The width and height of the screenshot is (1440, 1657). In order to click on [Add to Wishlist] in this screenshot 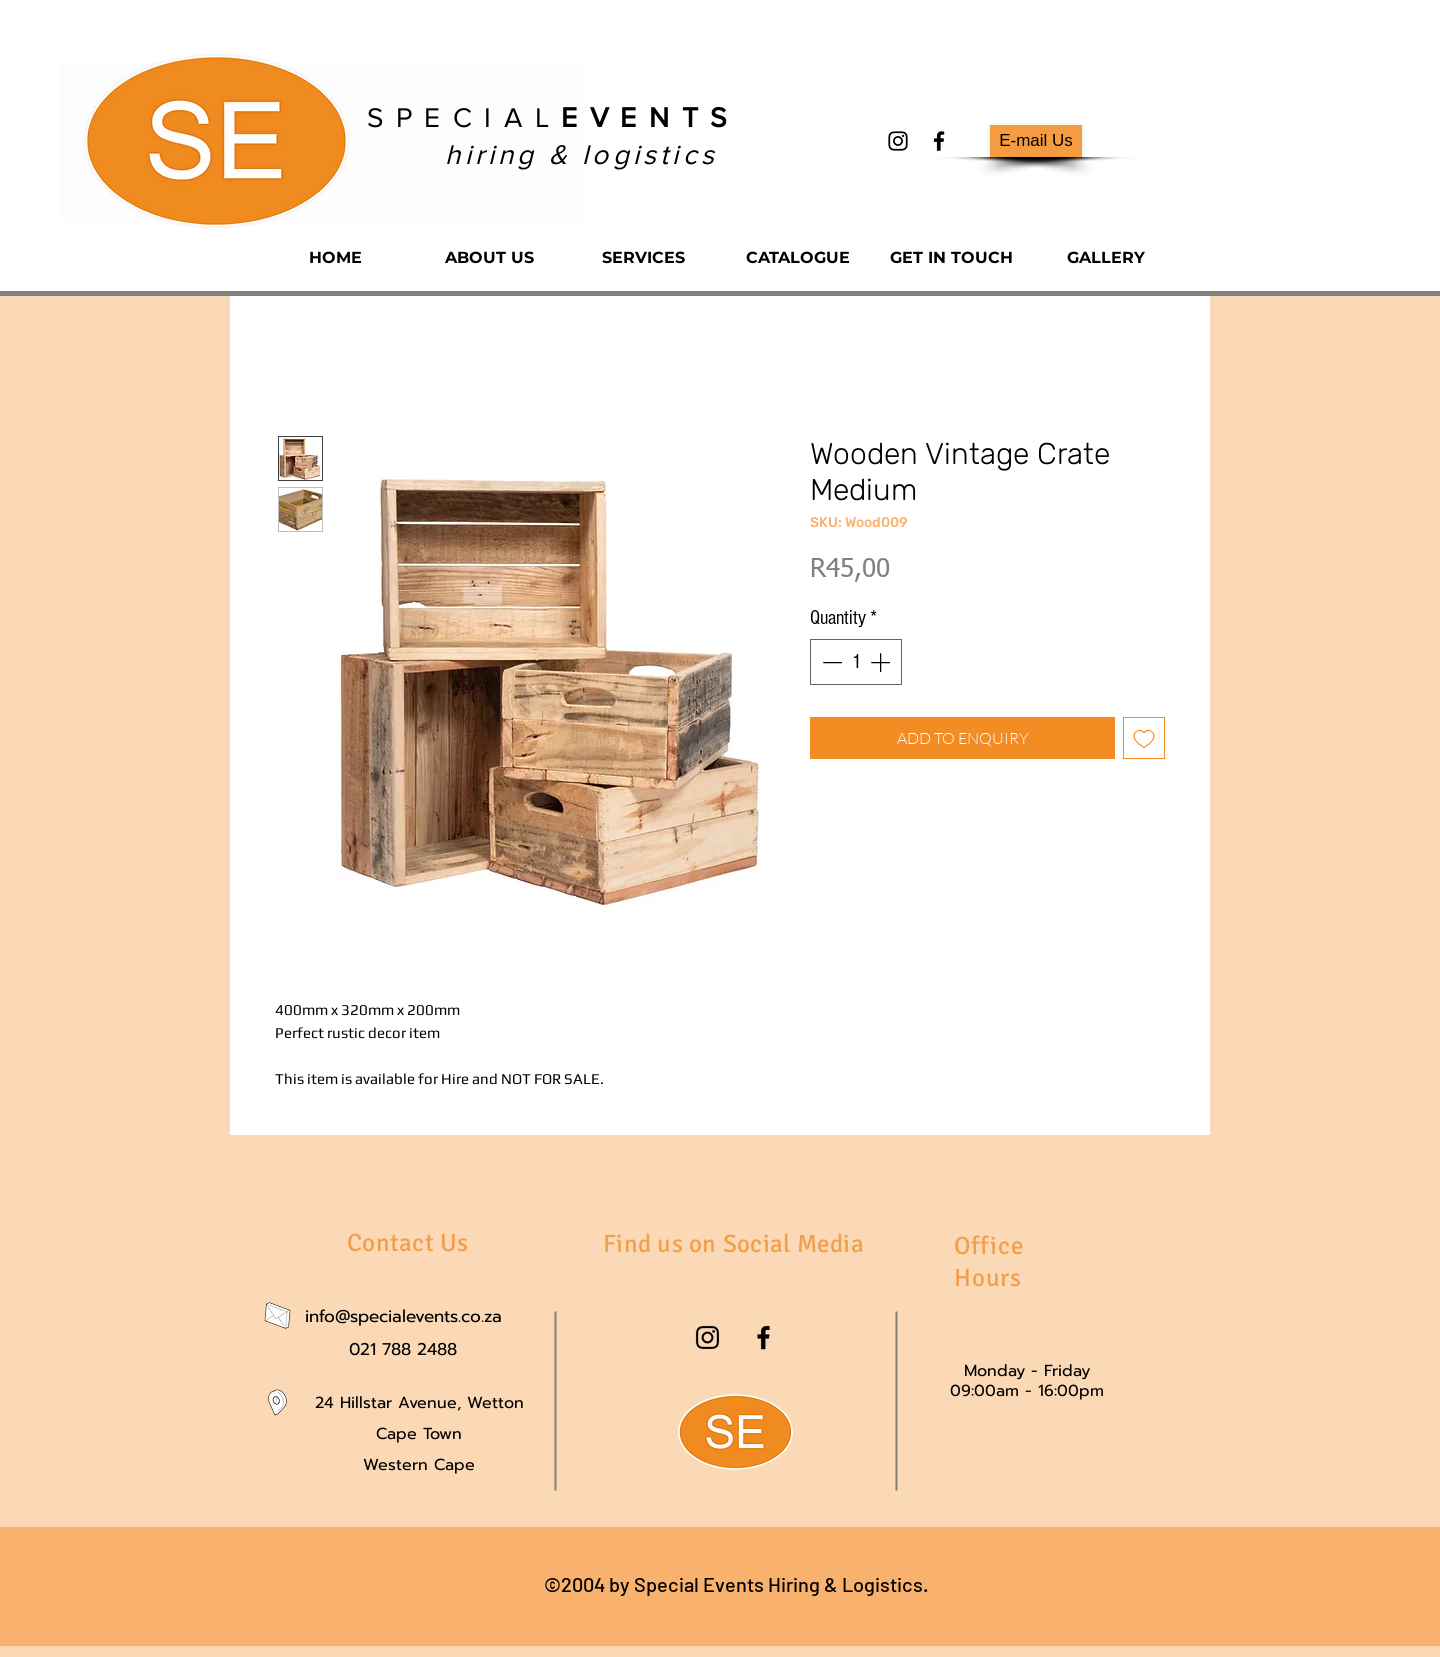, I will do `click(1144, 738)`.